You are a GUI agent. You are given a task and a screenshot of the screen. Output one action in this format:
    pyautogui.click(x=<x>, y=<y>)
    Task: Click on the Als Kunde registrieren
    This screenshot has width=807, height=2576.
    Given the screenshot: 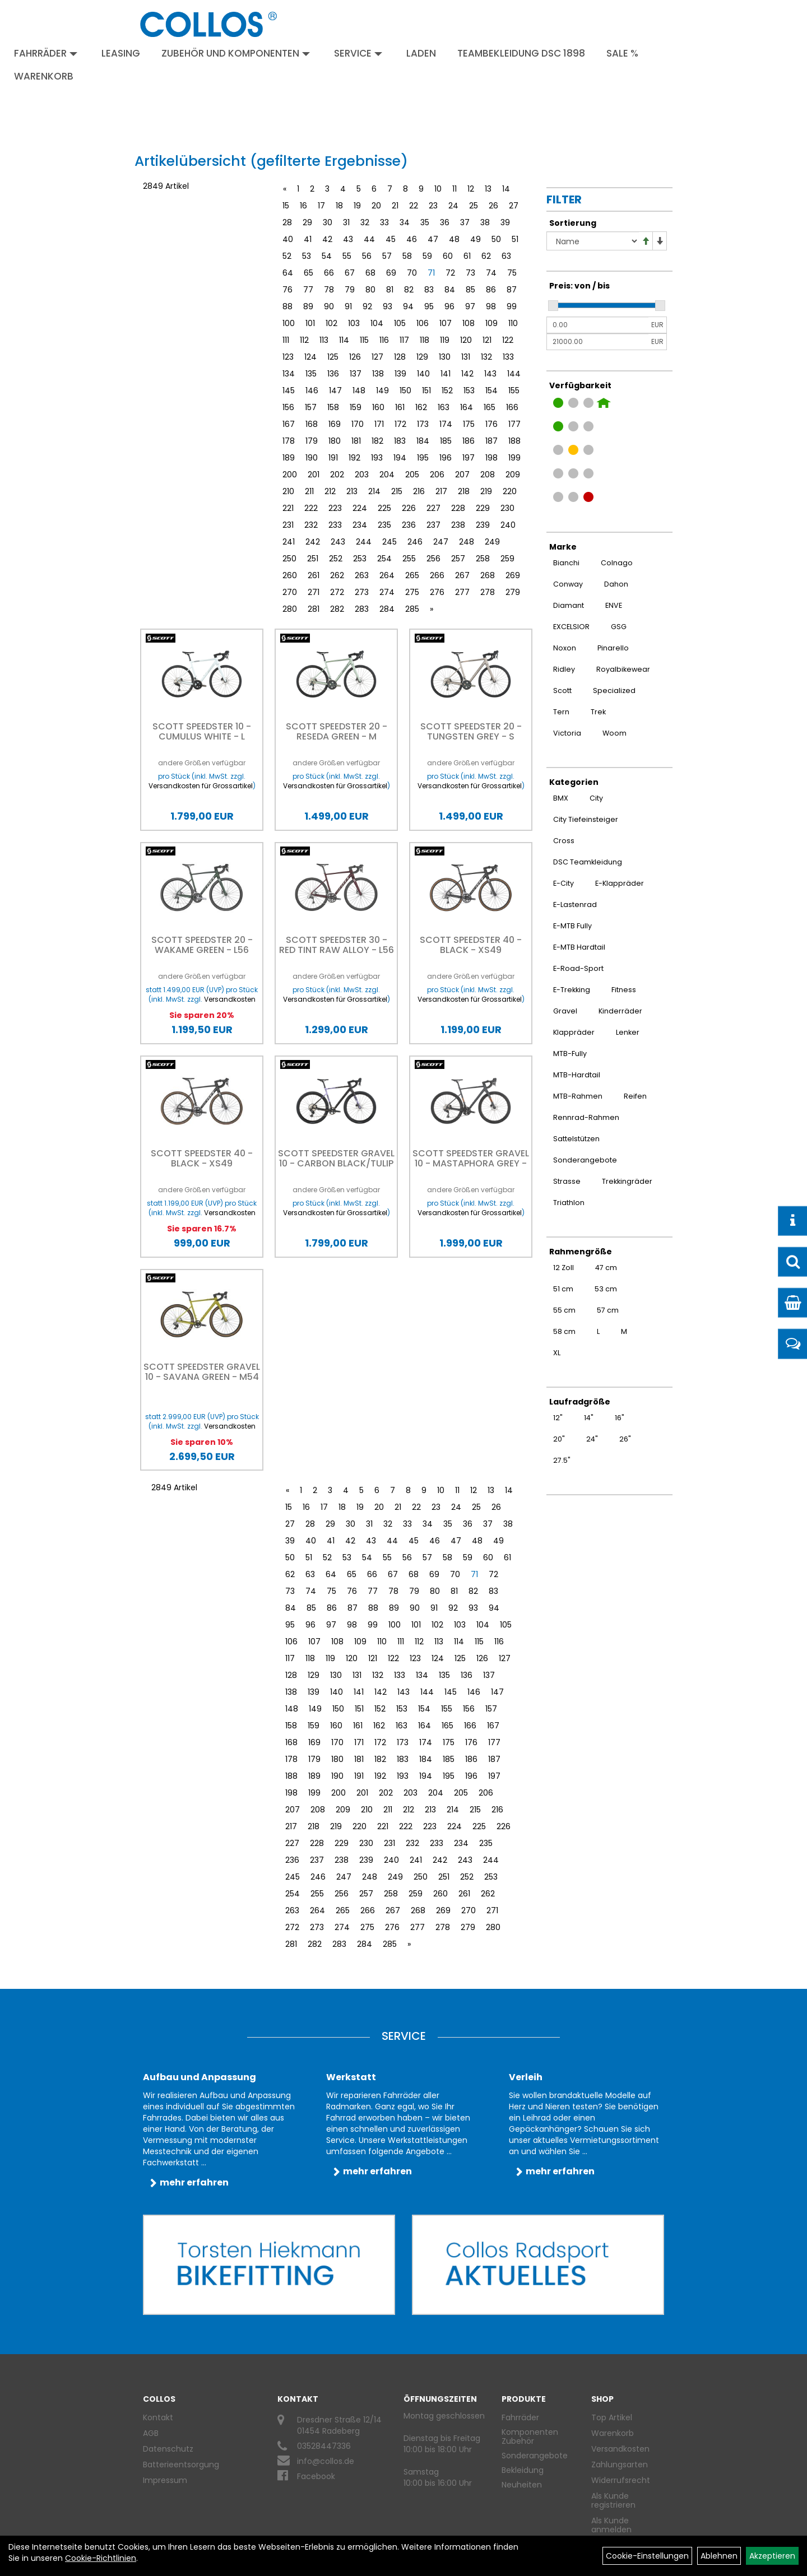 What is the action you would take?
    pyautogui.click(x=613, y=2500)
    